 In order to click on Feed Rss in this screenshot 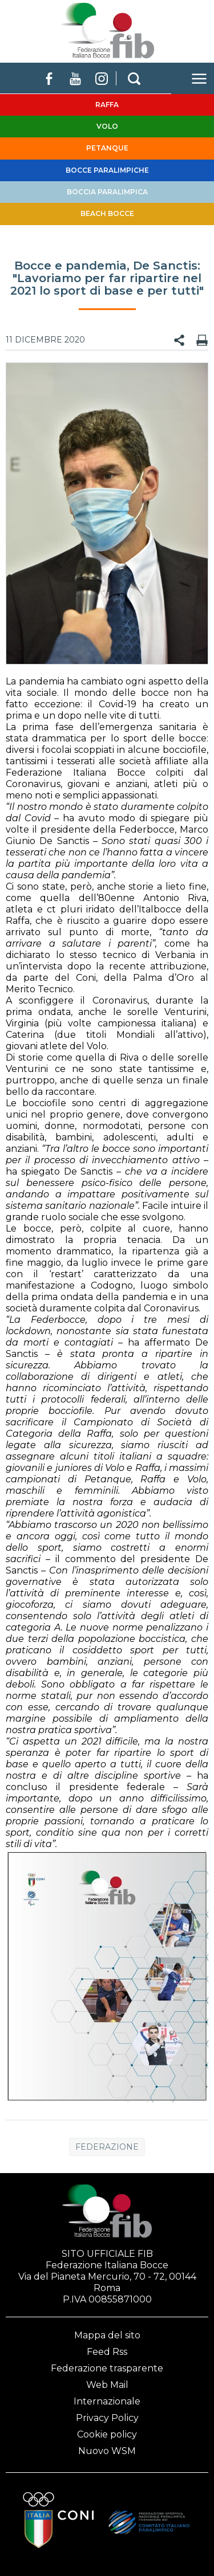, I will do `click(107, 2351)`.